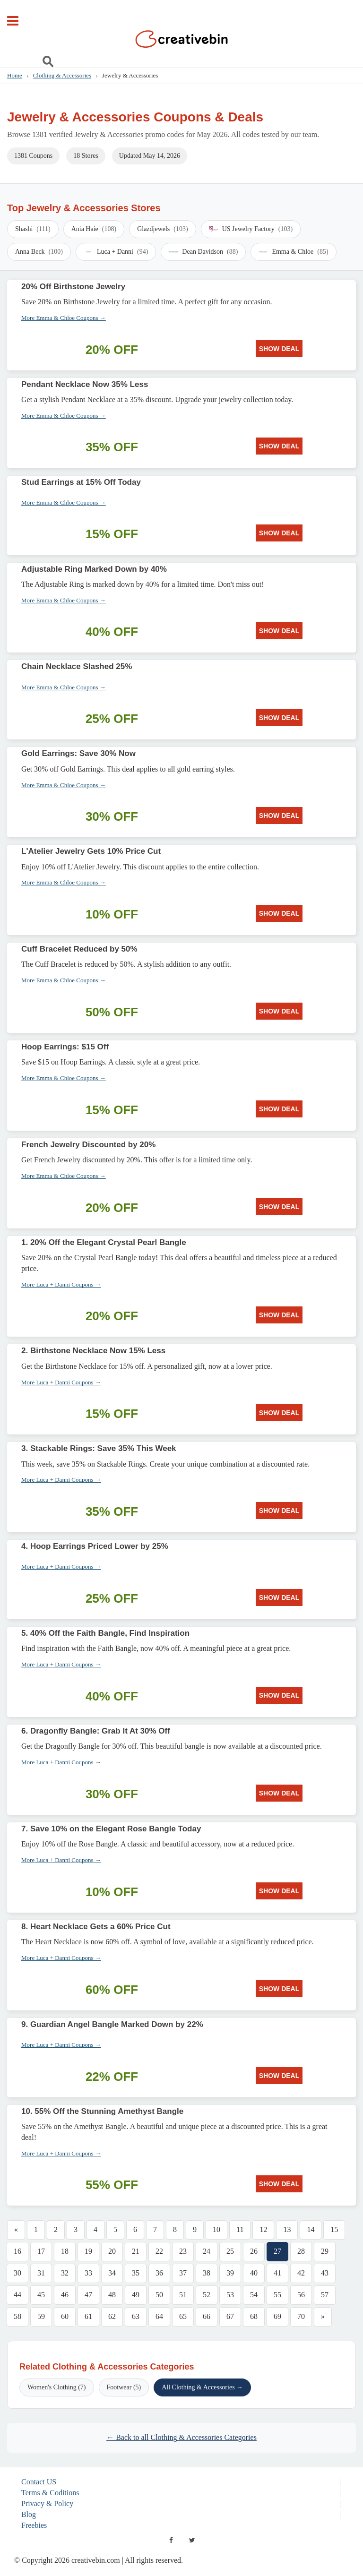 The width and height of the screenshot is (363, 2576). Describe the element at coordinates (191, 2540) in the screenshot. I see `[twitter]` at that location.